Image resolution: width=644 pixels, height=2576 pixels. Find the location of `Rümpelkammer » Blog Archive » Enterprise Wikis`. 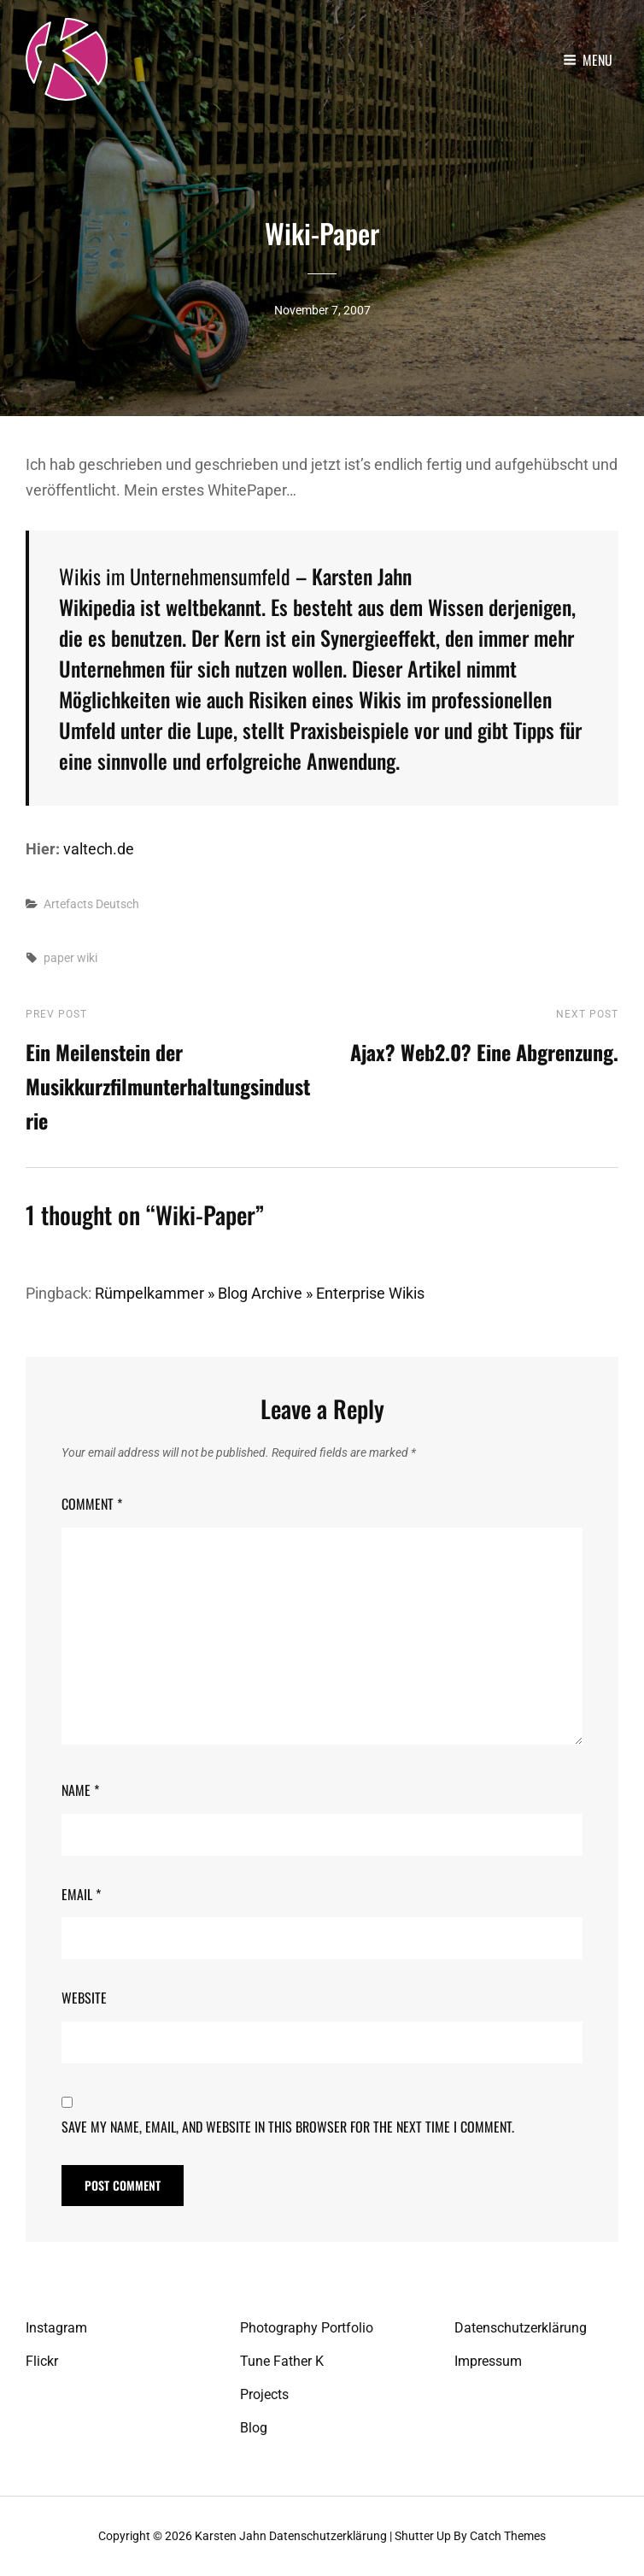

Rümpelkammer » Blog Archive » Enterprise Wikis is located at coordinates (259, 1293).